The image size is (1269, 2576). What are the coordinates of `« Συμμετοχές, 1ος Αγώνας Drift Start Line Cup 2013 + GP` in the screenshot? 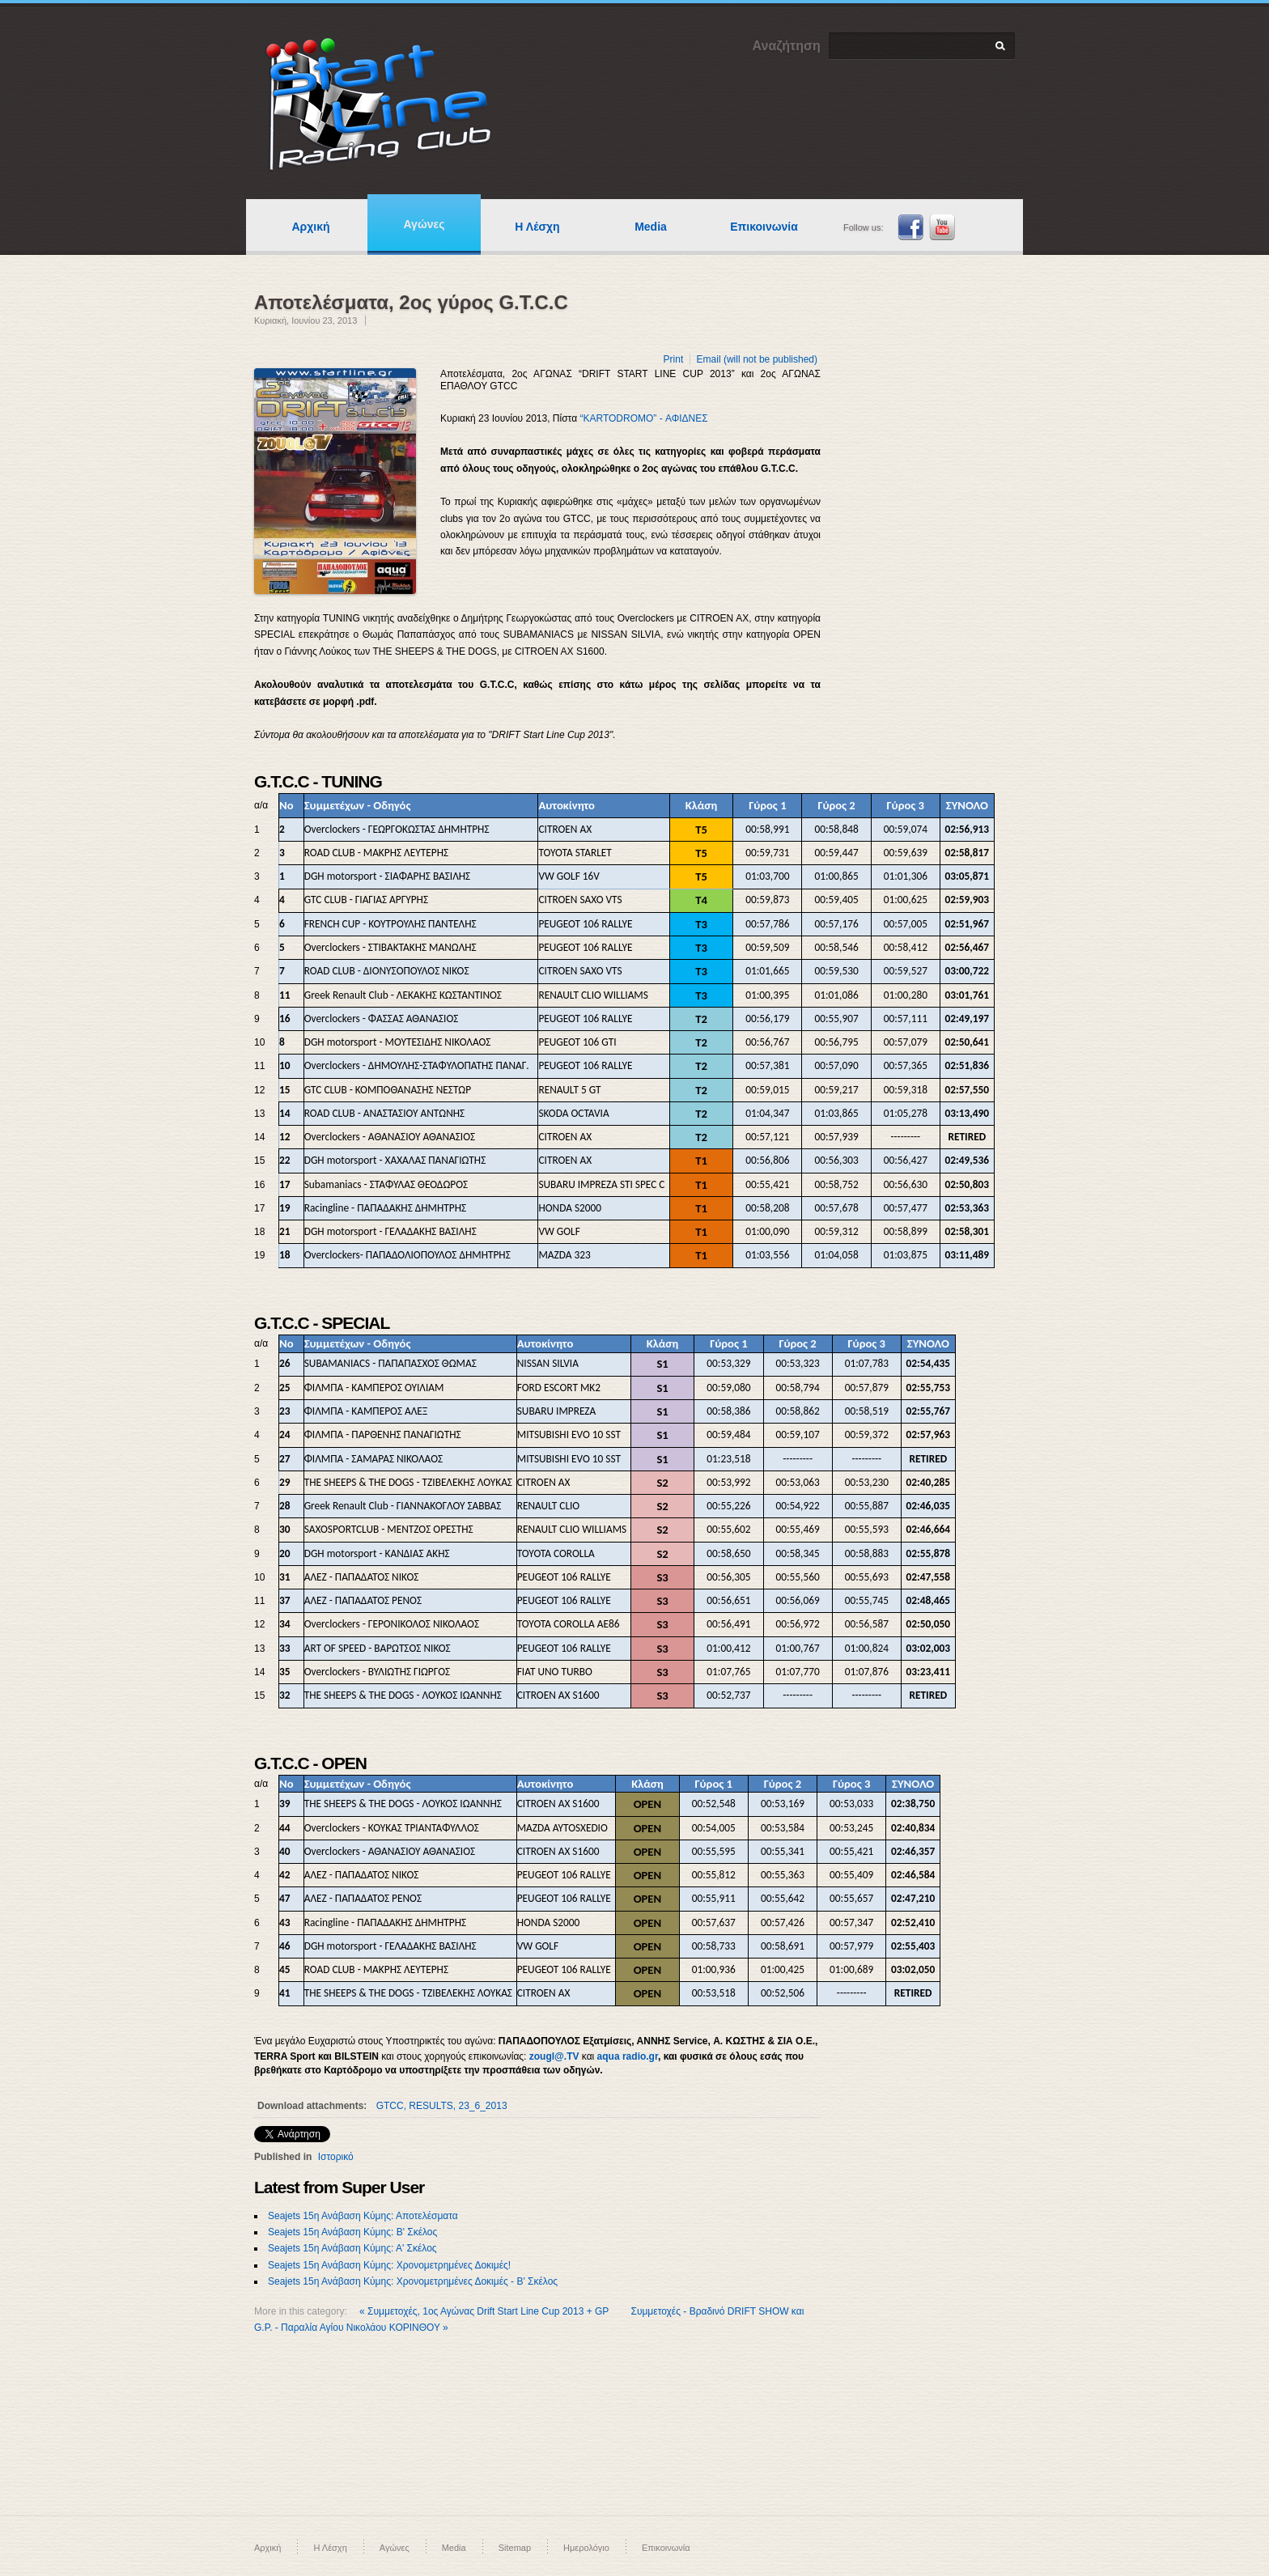 It's located at (485, 2311).